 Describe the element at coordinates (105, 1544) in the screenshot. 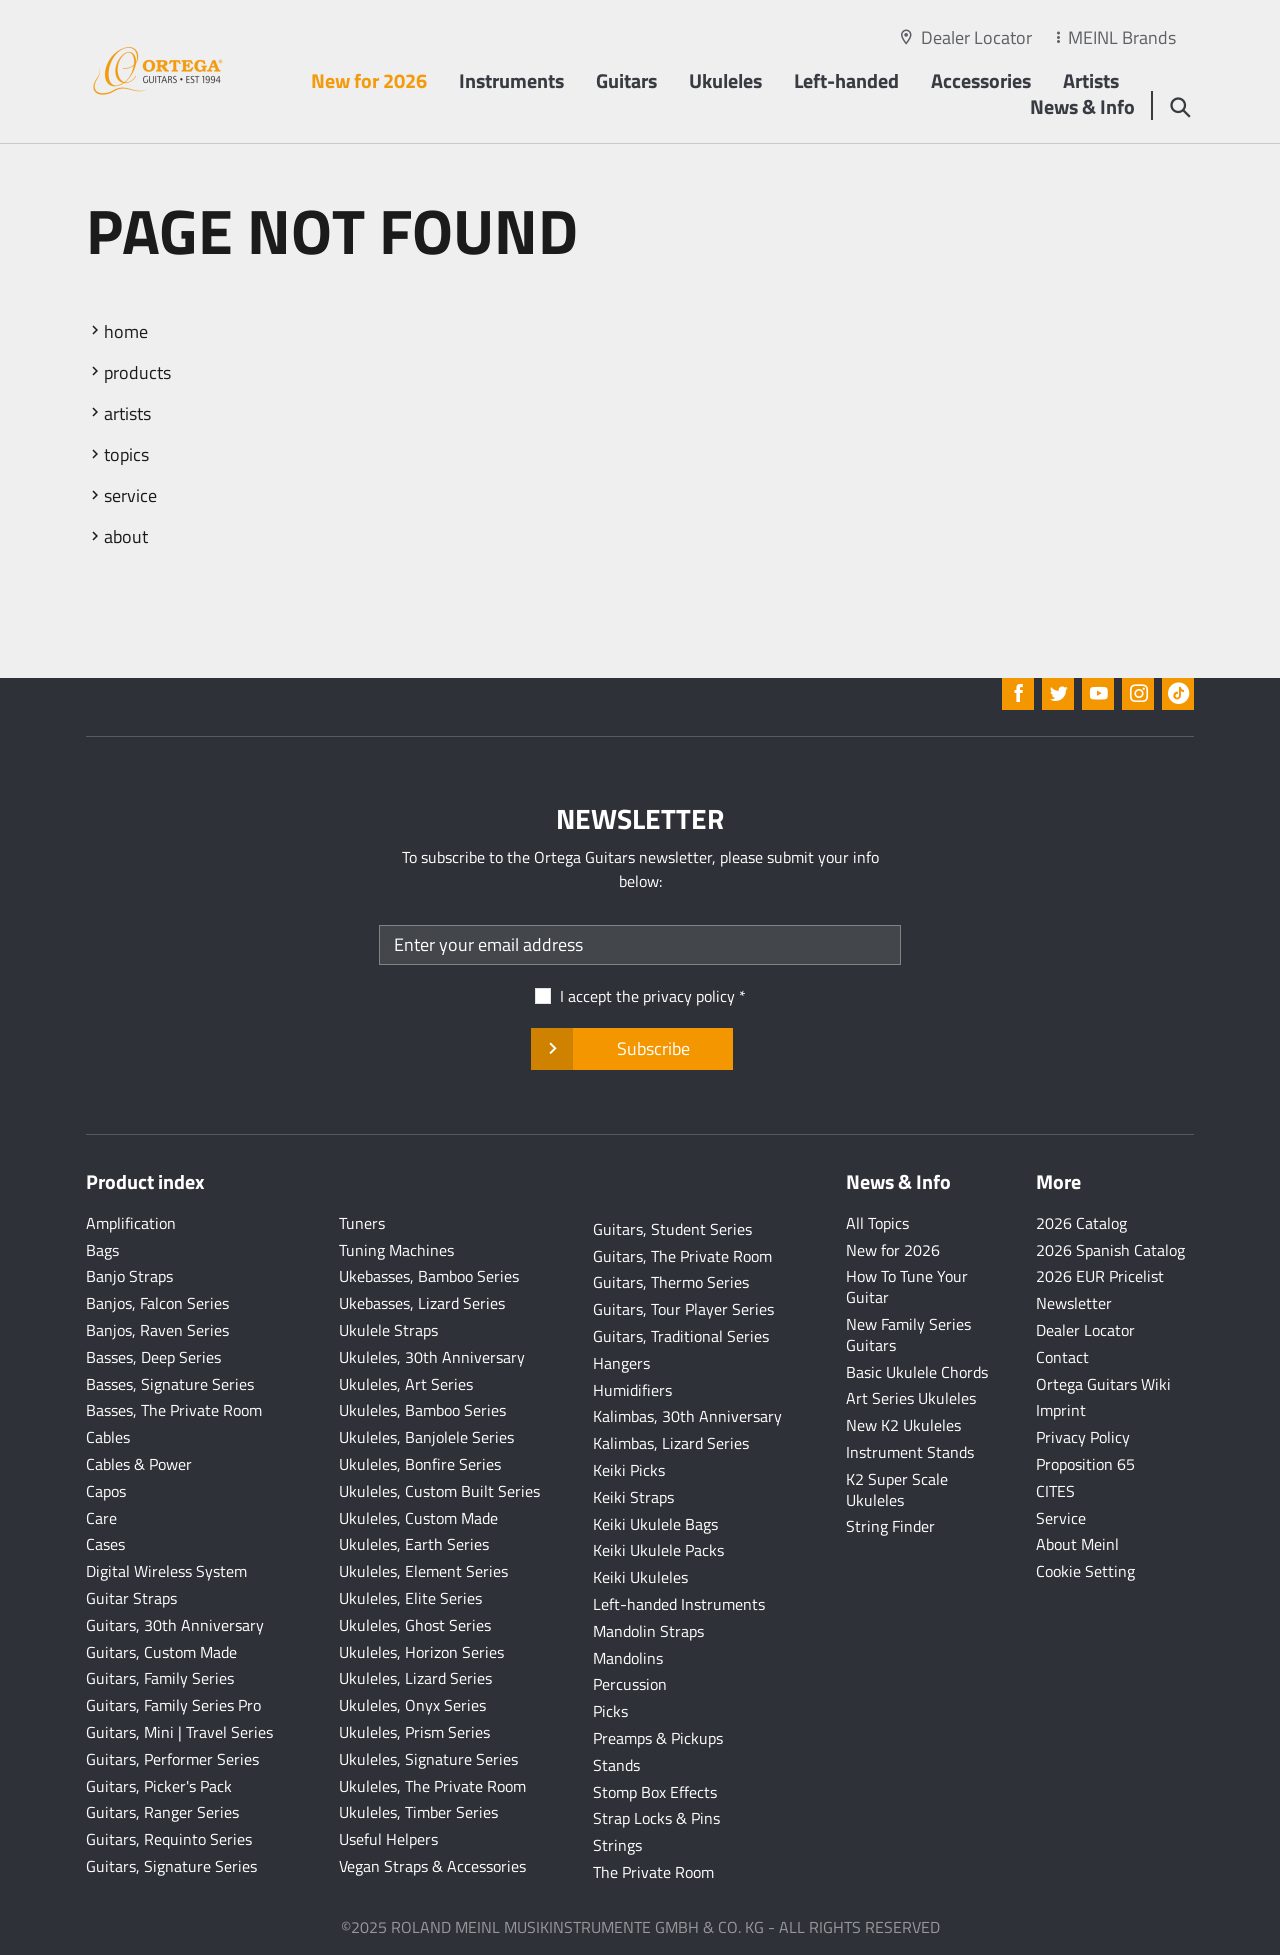

I see `Cases` at that location.